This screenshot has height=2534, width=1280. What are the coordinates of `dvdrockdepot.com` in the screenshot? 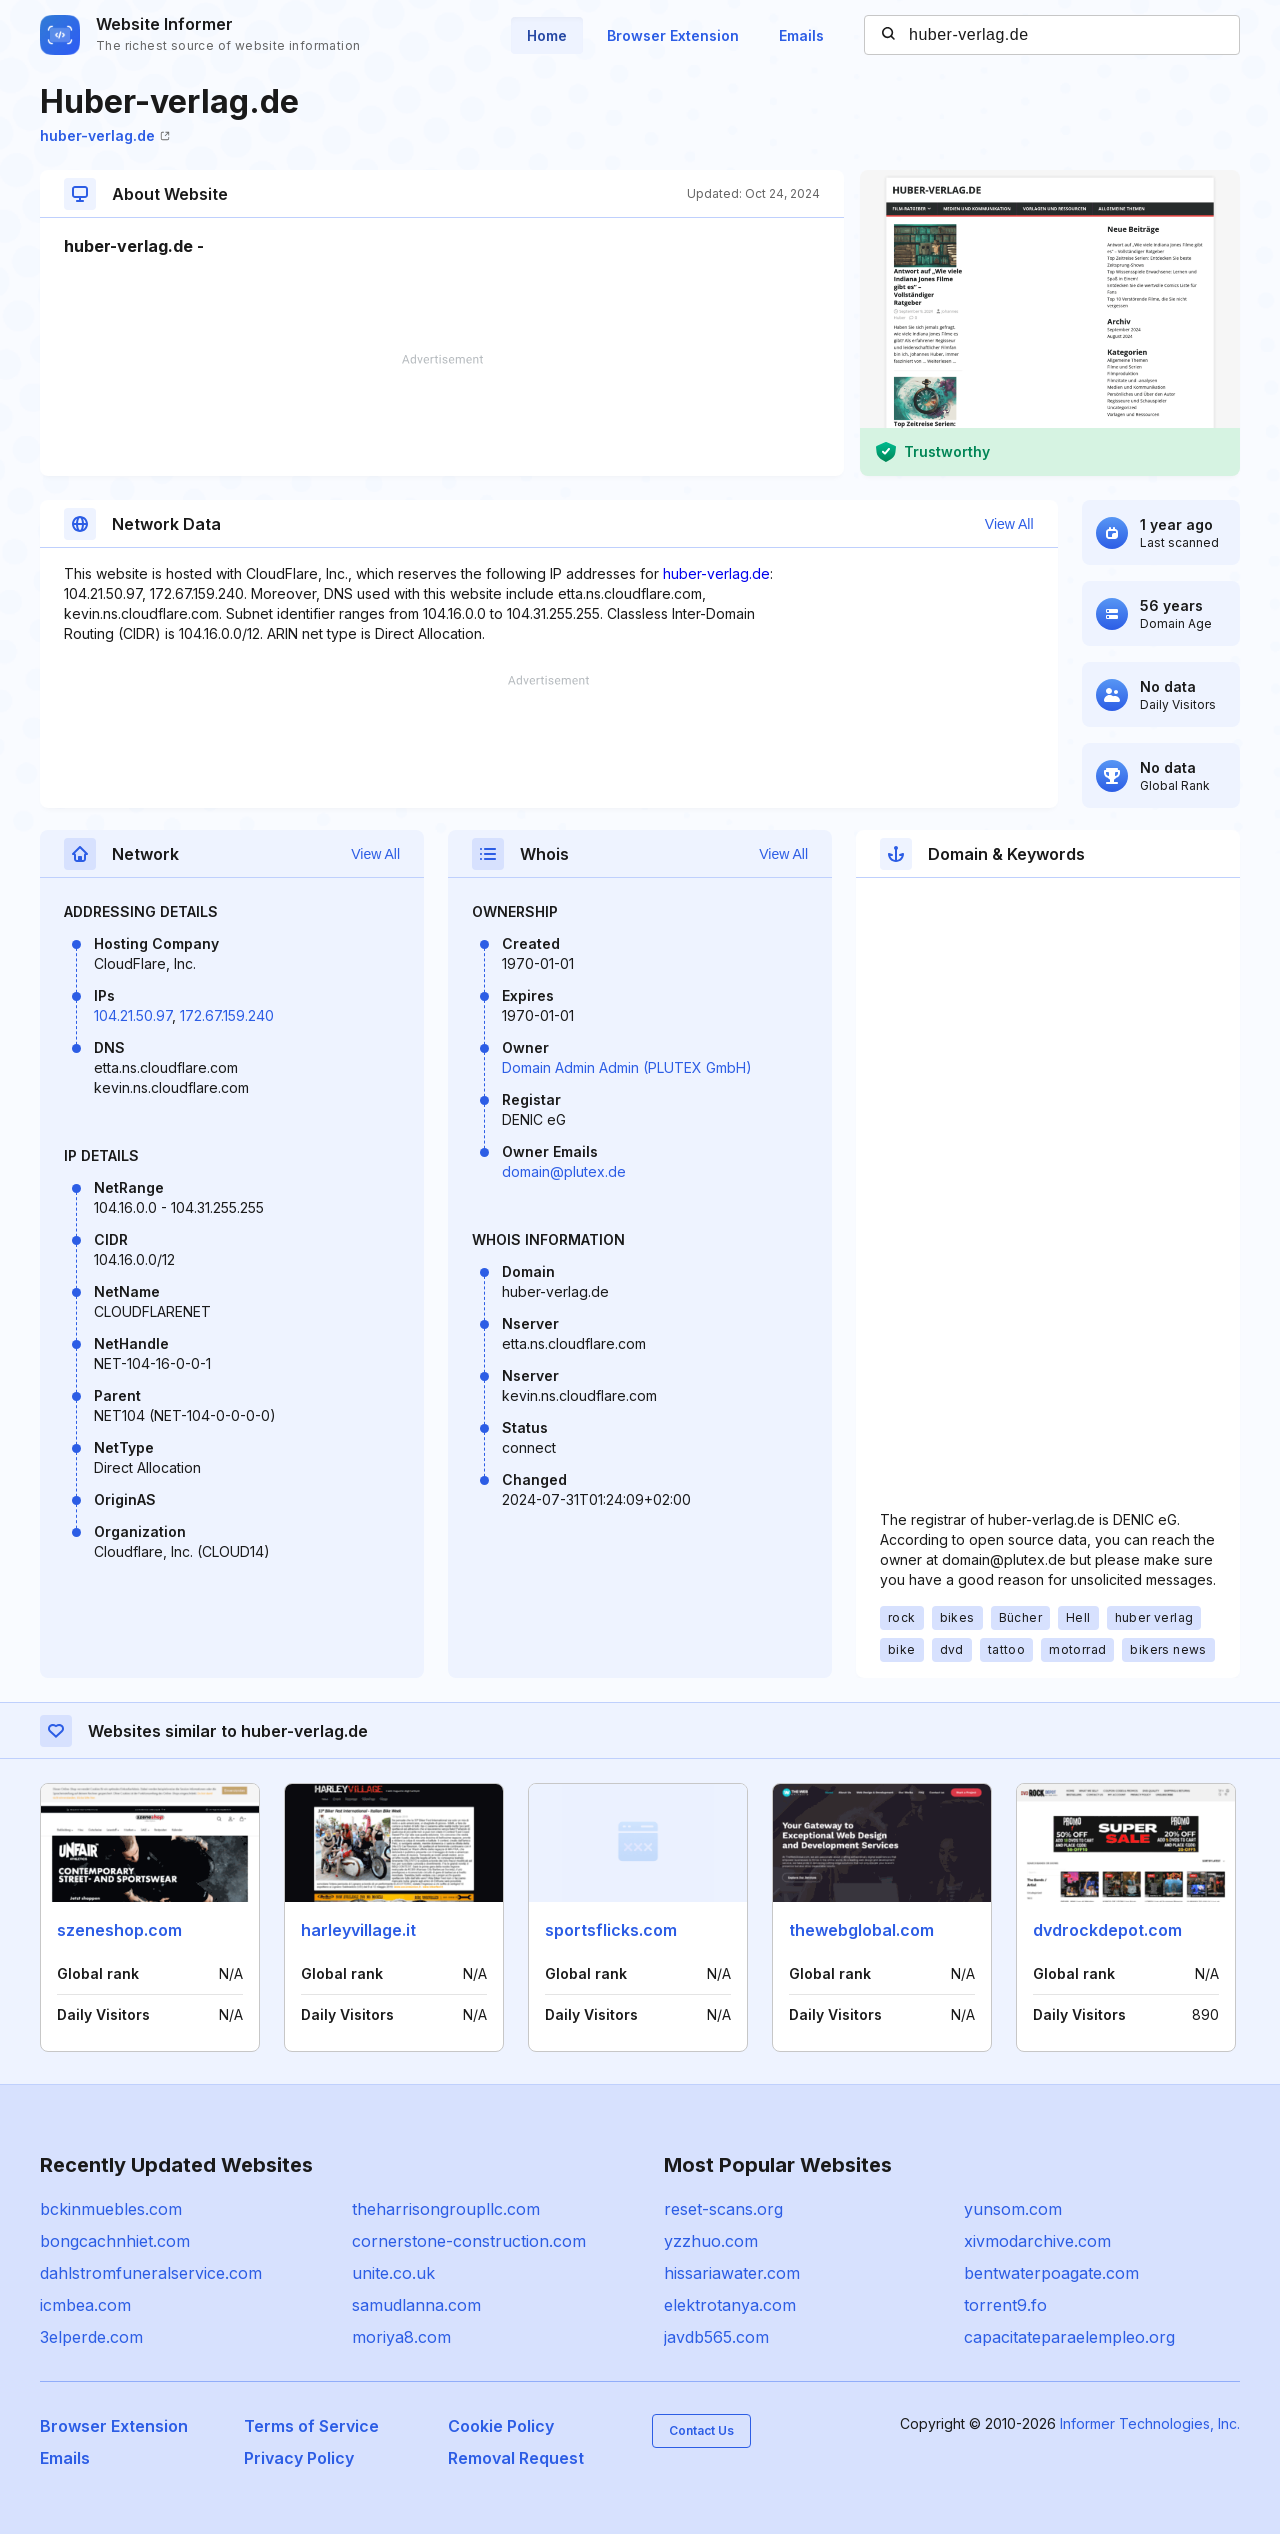 It's located at (1107, 1930).